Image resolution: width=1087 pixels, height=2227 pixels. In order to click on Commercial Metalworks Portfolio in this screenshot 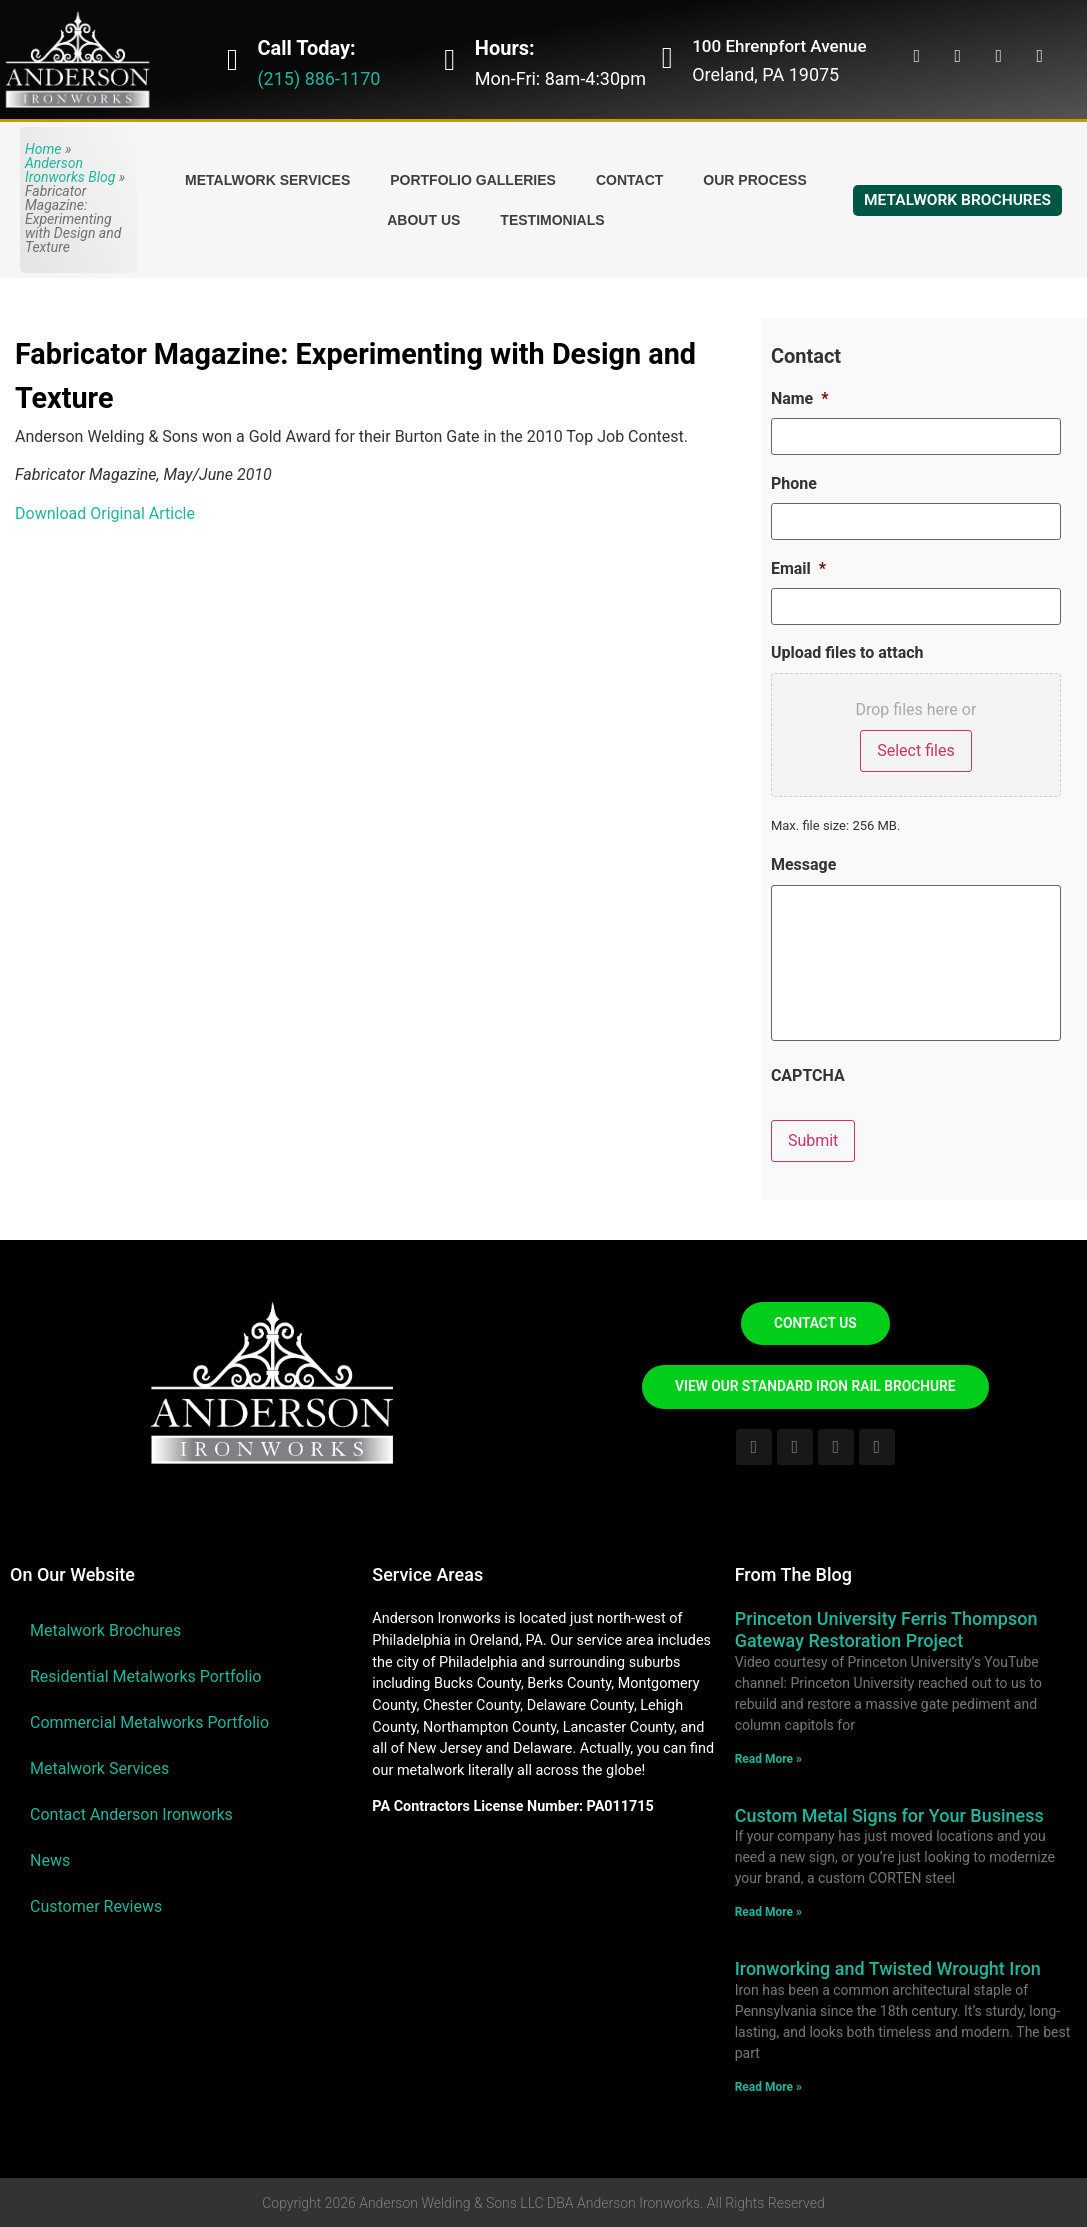, I will do `click(149, 1722)`.